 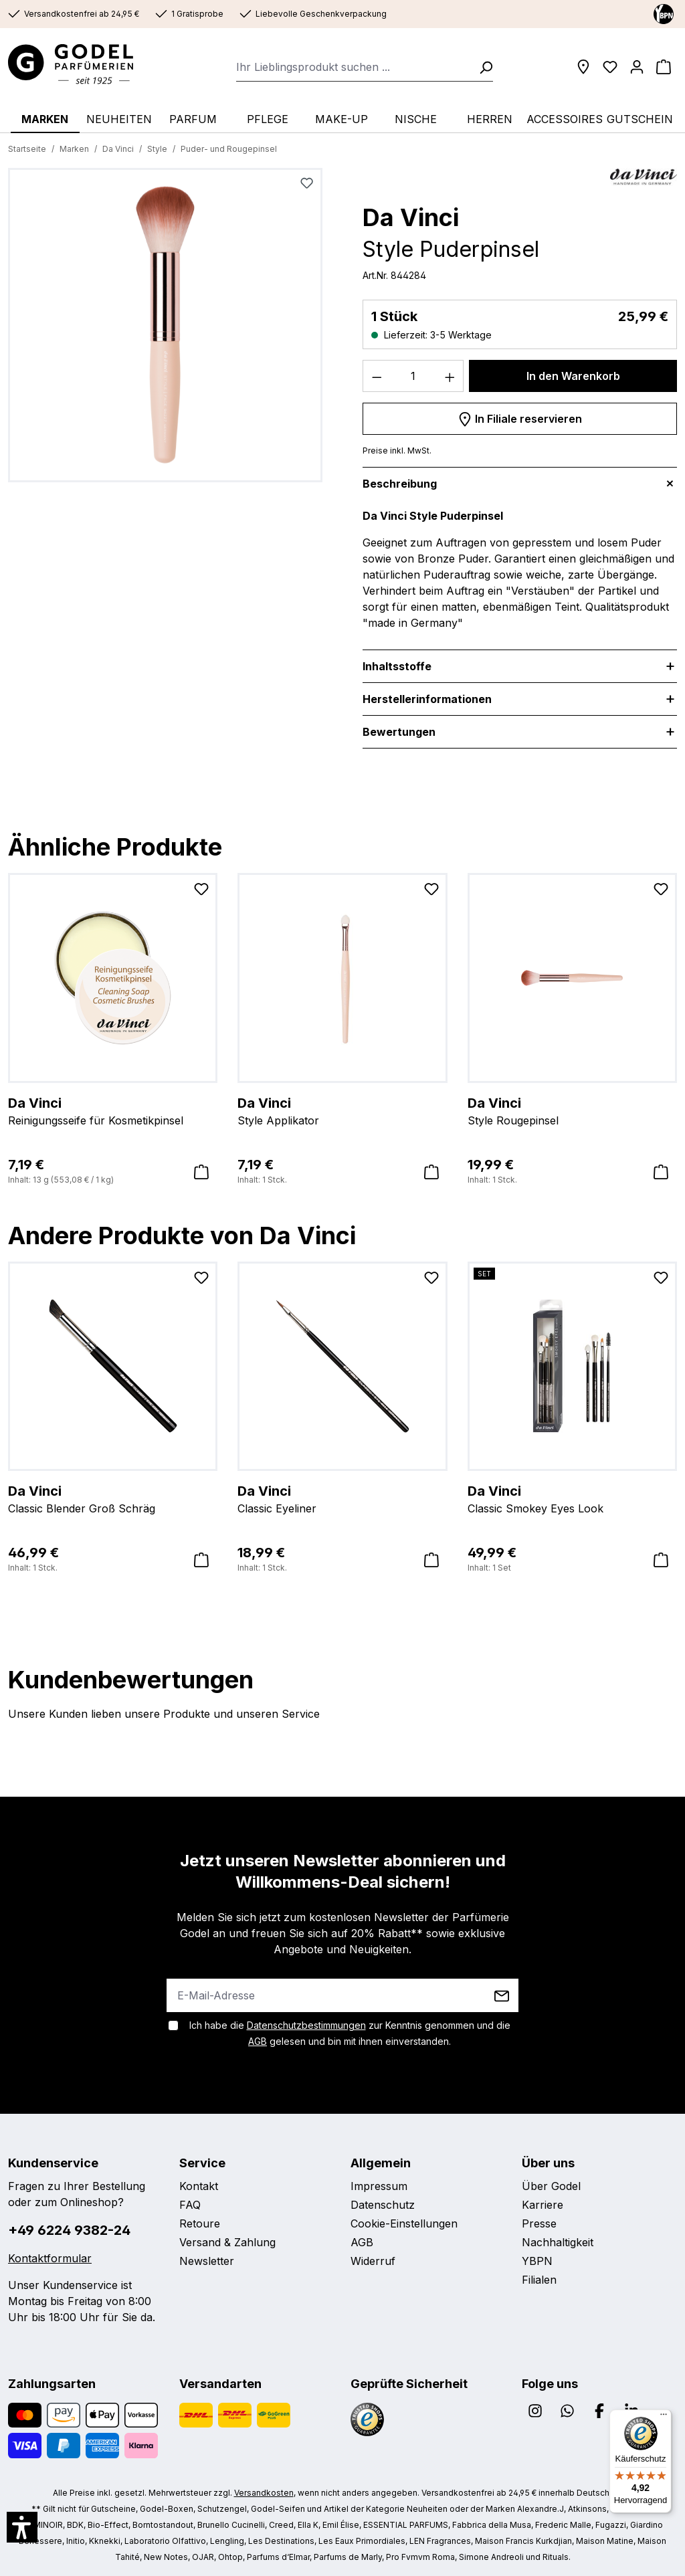 I want to click on [Anzahl verringern], so click(x=377, y=376).